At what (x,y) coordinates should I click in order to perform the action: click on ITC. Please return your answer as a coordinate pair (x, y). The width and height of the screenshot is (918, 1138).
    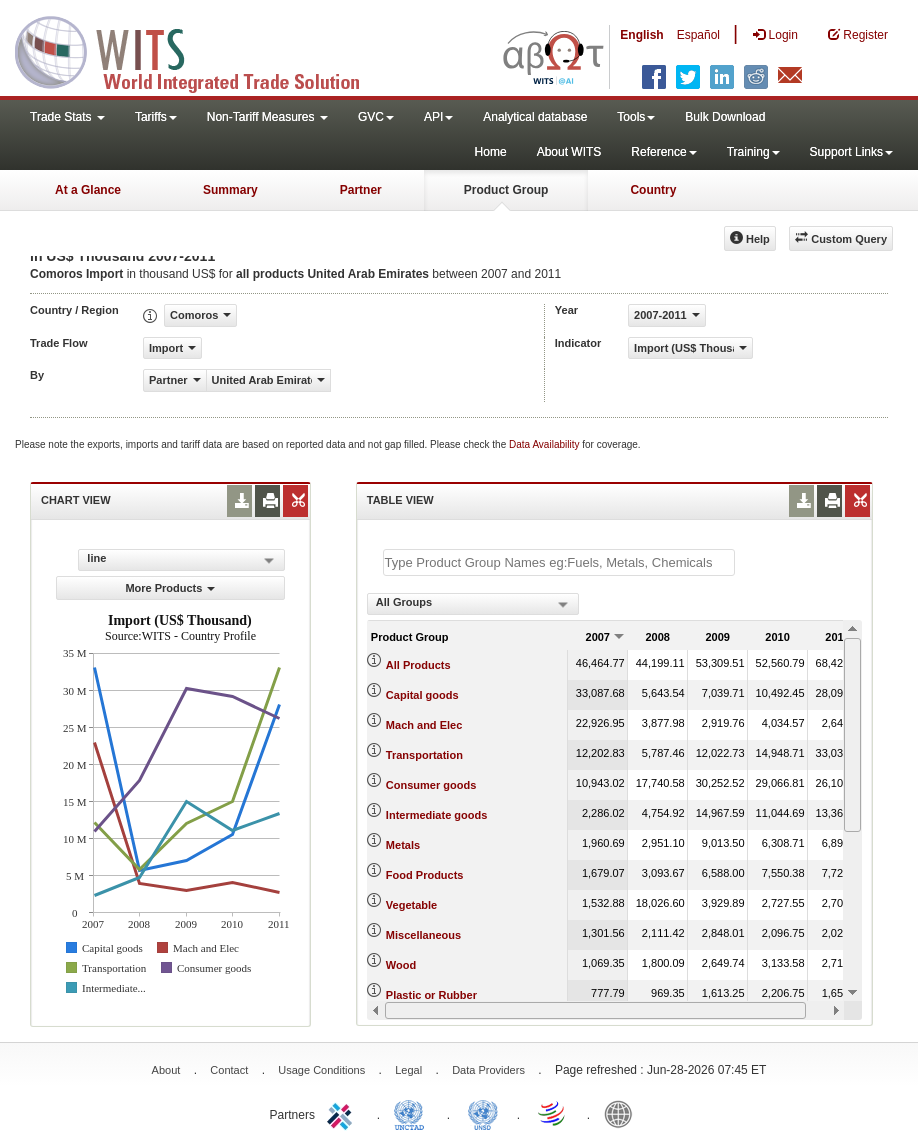
    Looking at the image, I should click on (343, 1113).